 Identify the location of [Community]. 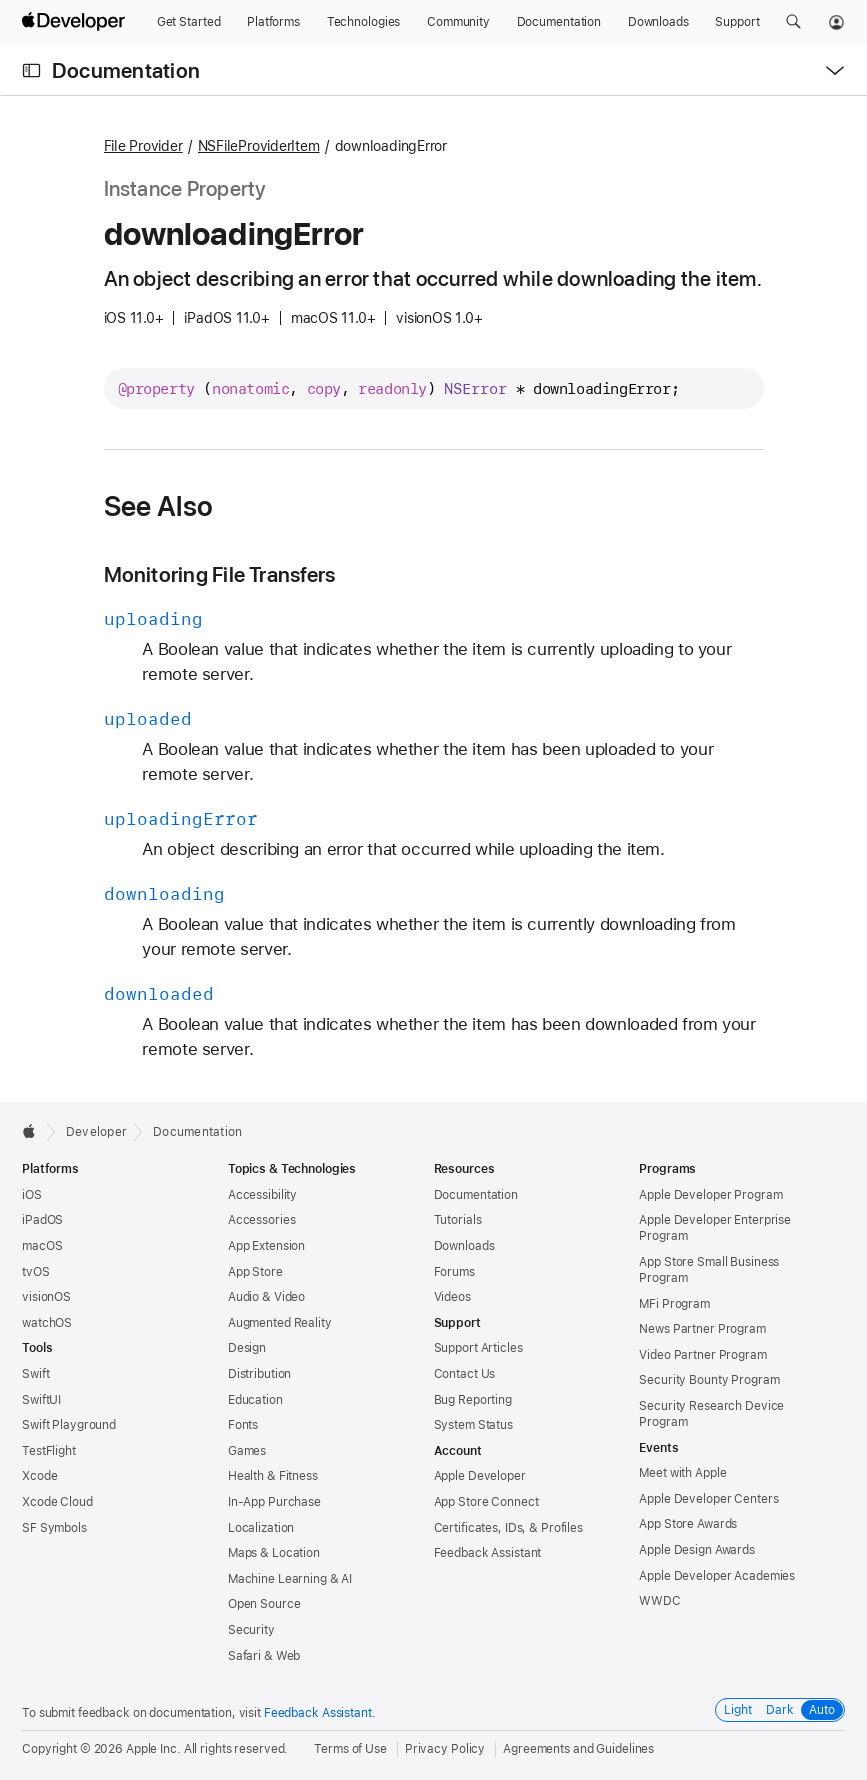
(458, 22).